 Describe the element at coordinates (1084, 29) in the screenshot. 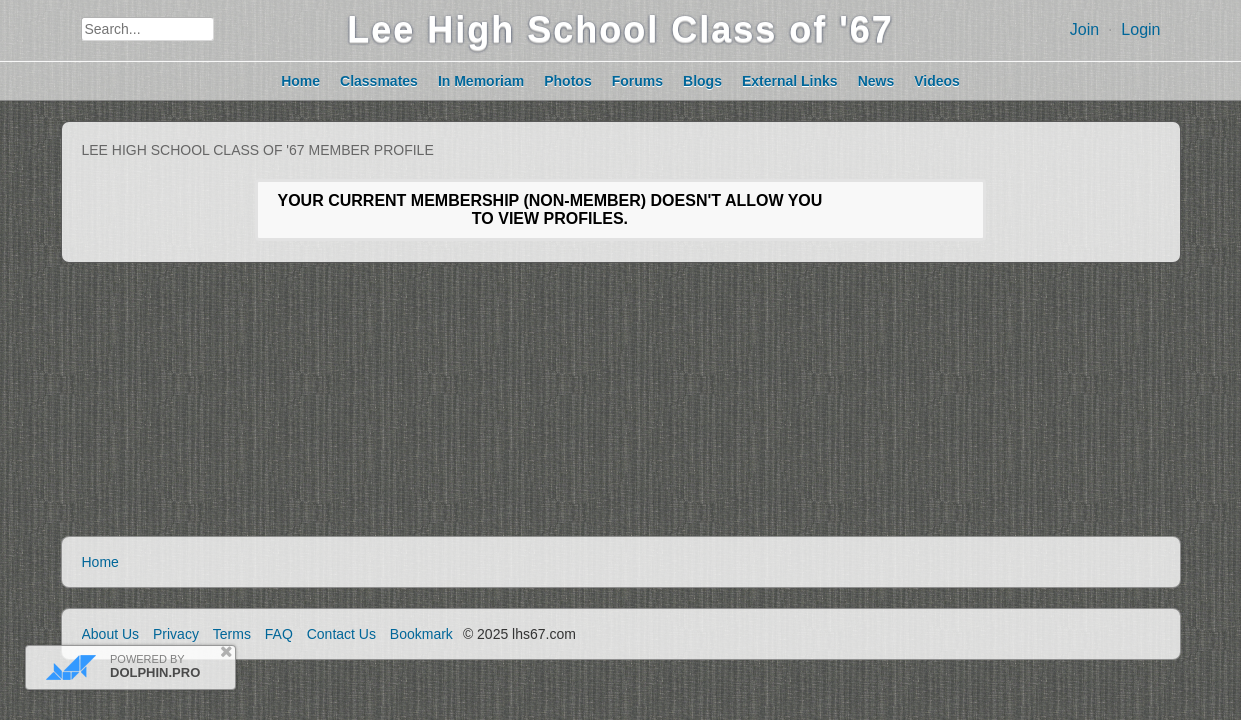

I see `Join` at that location.